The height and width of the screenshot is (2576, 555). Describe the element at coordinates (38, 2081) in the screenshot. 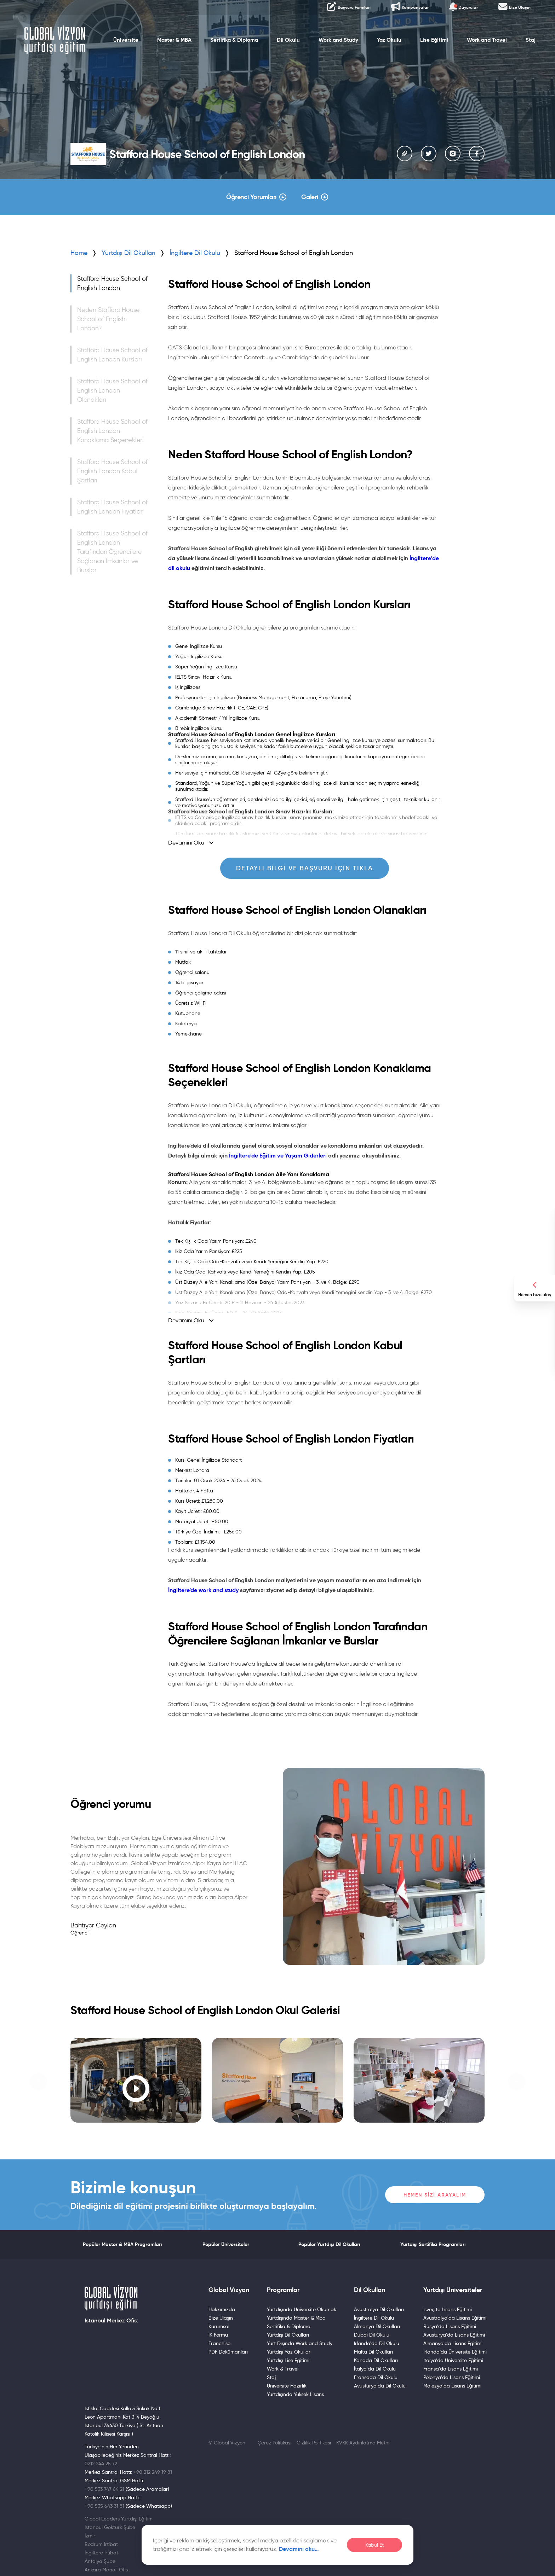

I see `[button]` at that location.